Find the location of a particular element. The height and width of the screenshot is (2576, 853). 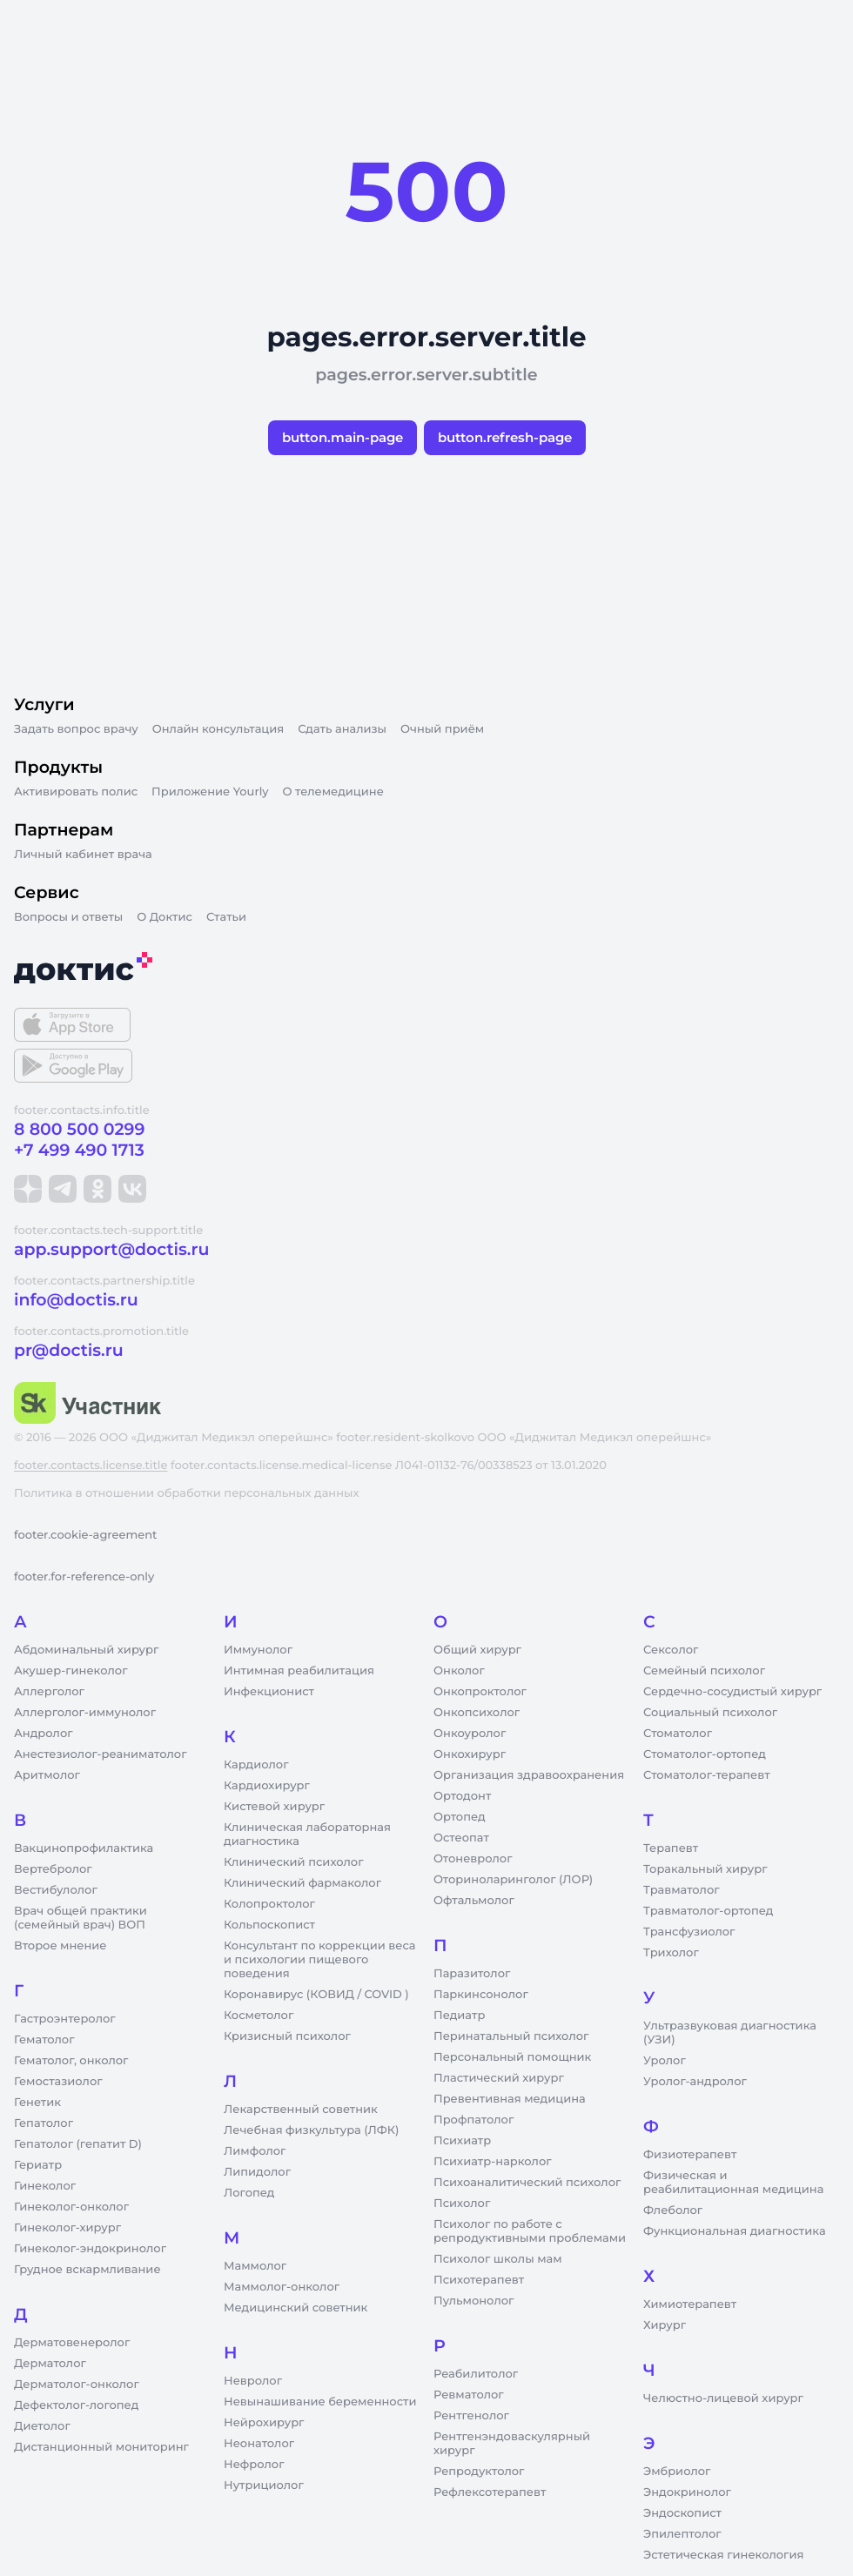

Анестезиолог-реаниматолог is located at coordinates (100, 1754).